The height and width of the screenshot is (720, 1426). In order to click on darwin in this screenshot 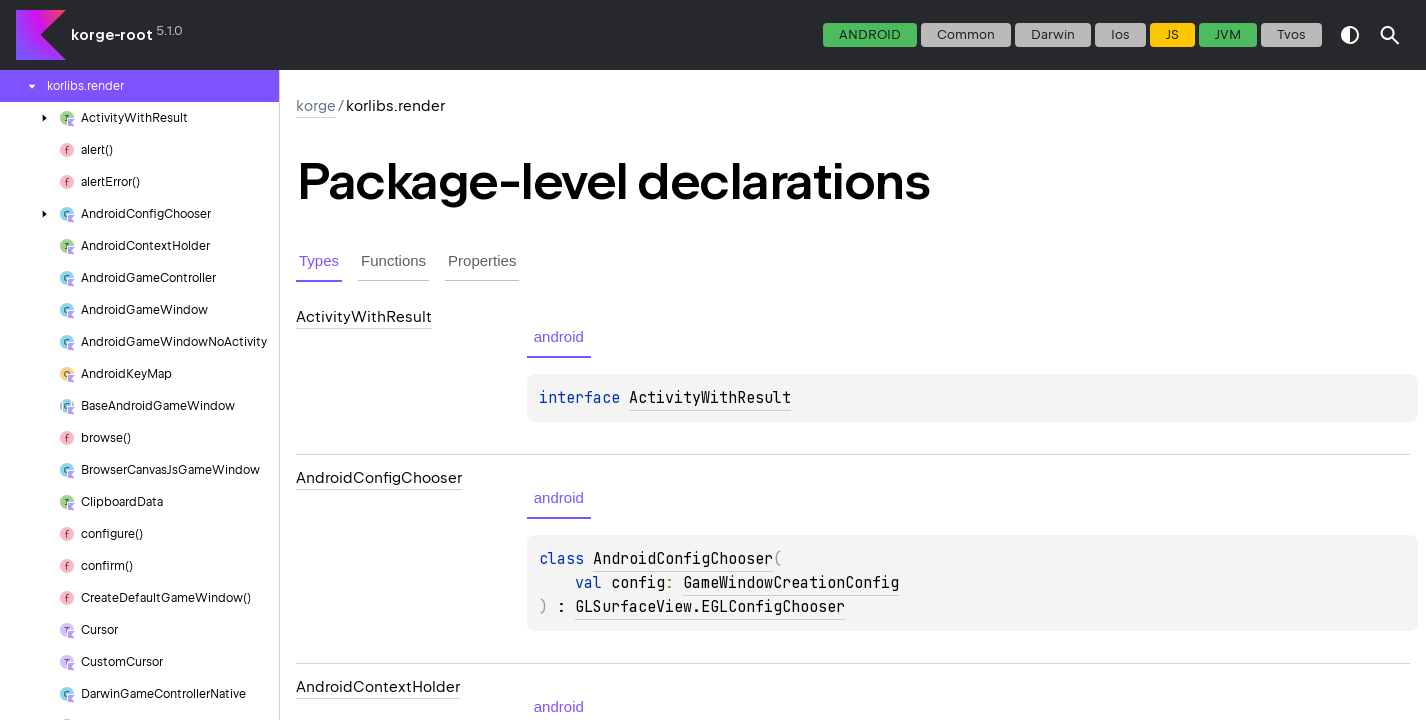, I will do `click(1053, 34)`.